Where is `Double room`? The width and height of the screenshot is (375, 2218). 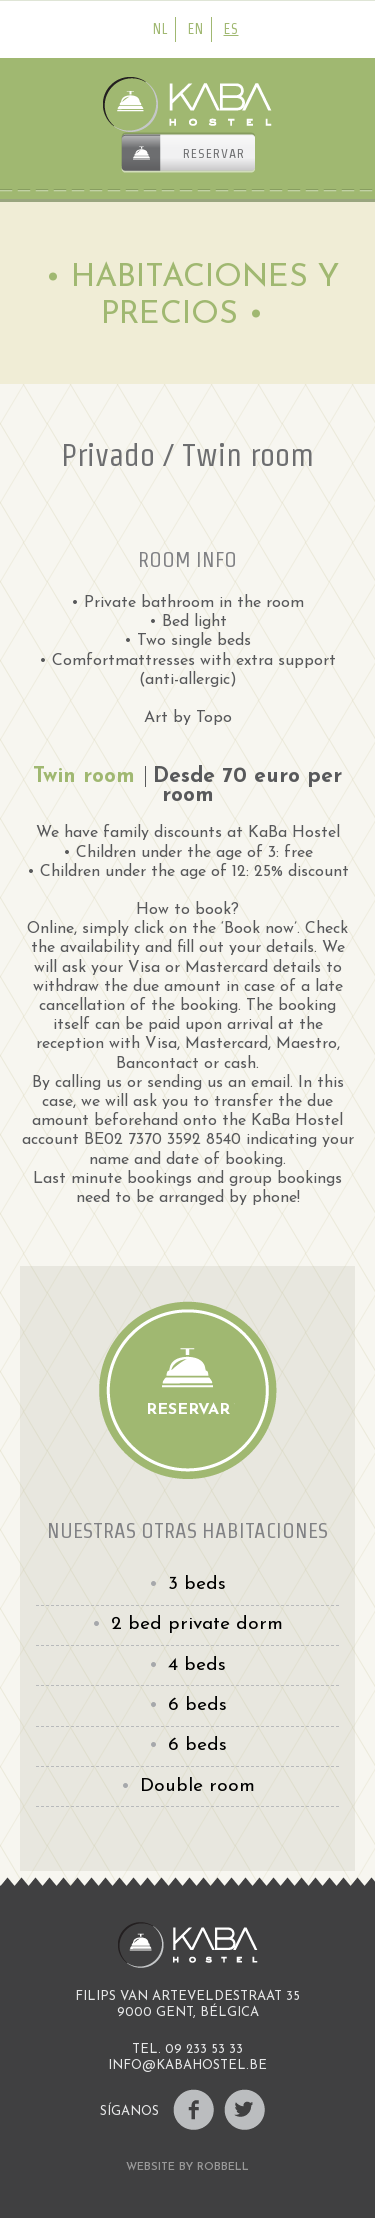
Double room is located at coordinates (197, 1786).